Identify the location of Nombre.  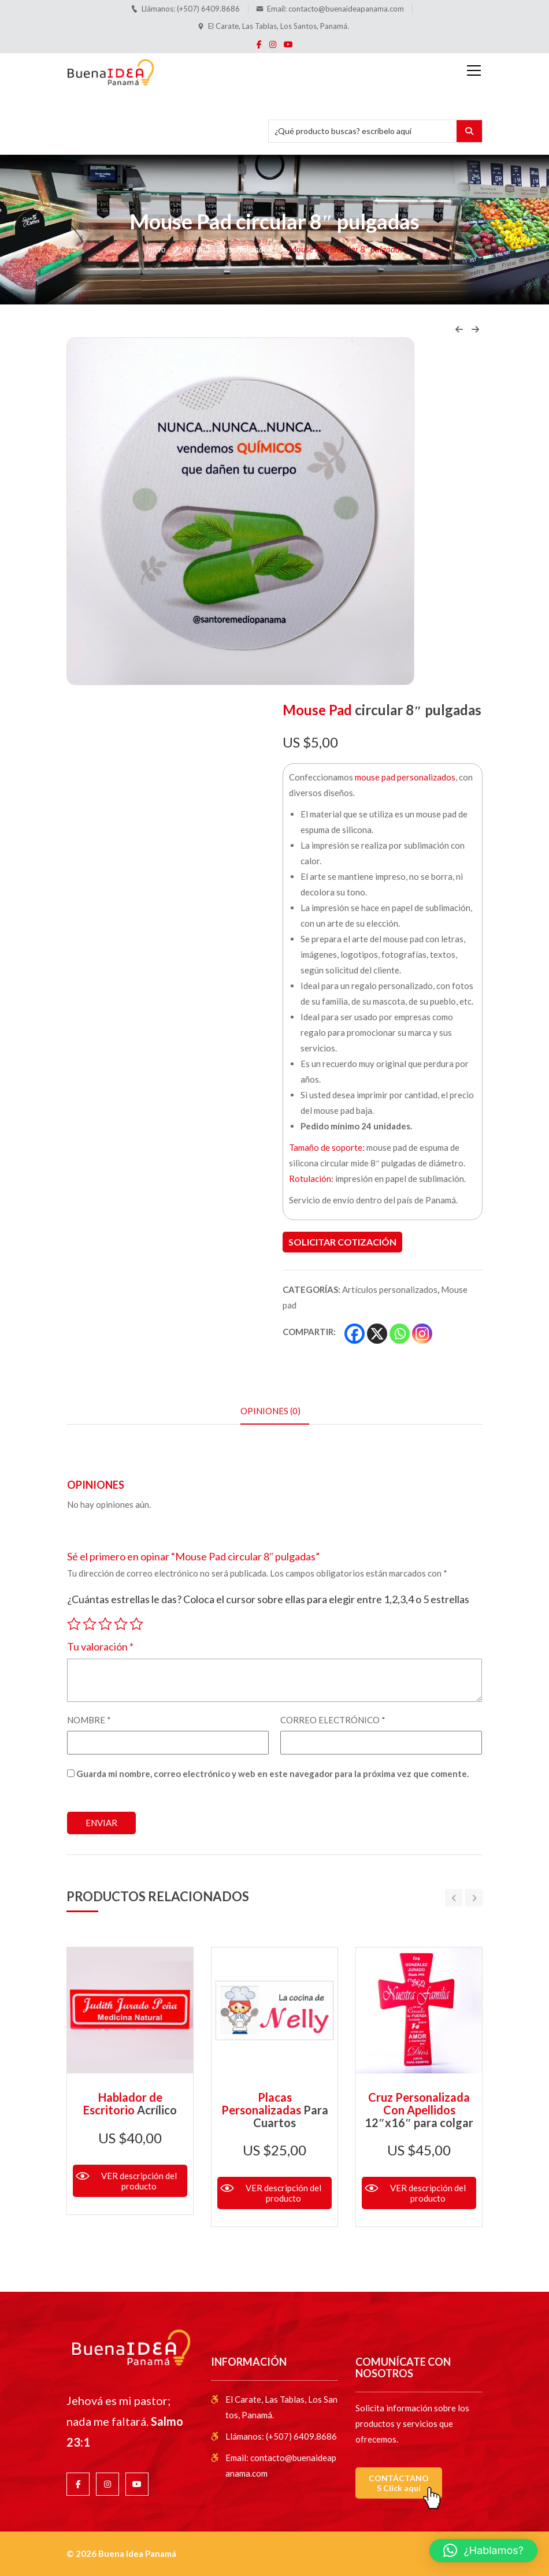
(89, 1720).